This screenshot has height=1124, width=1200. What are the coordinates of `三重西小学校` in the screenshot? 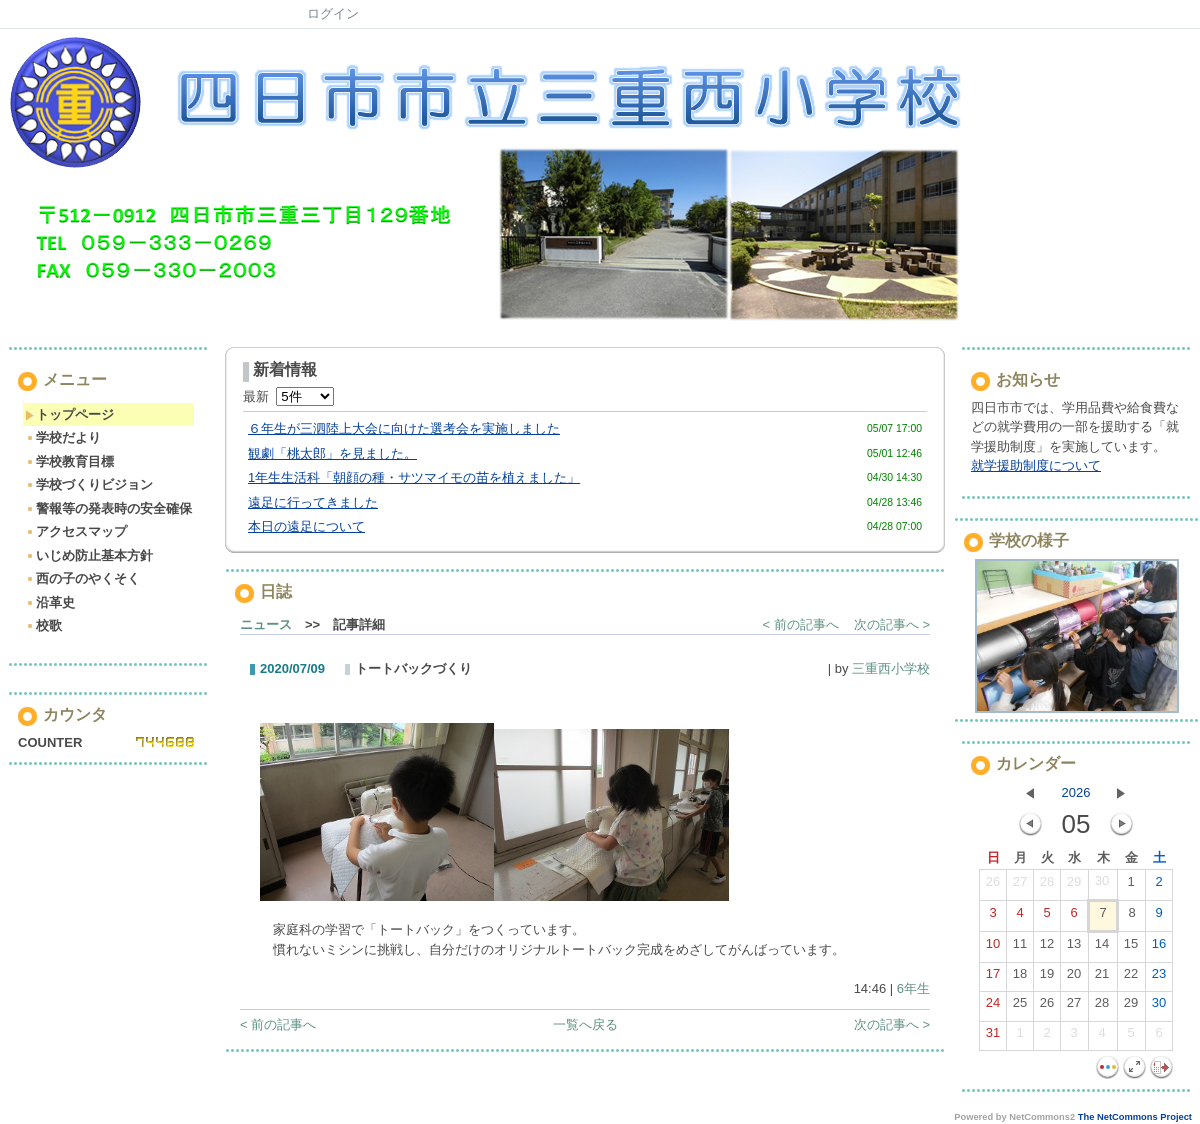 It's located at (891, 668).